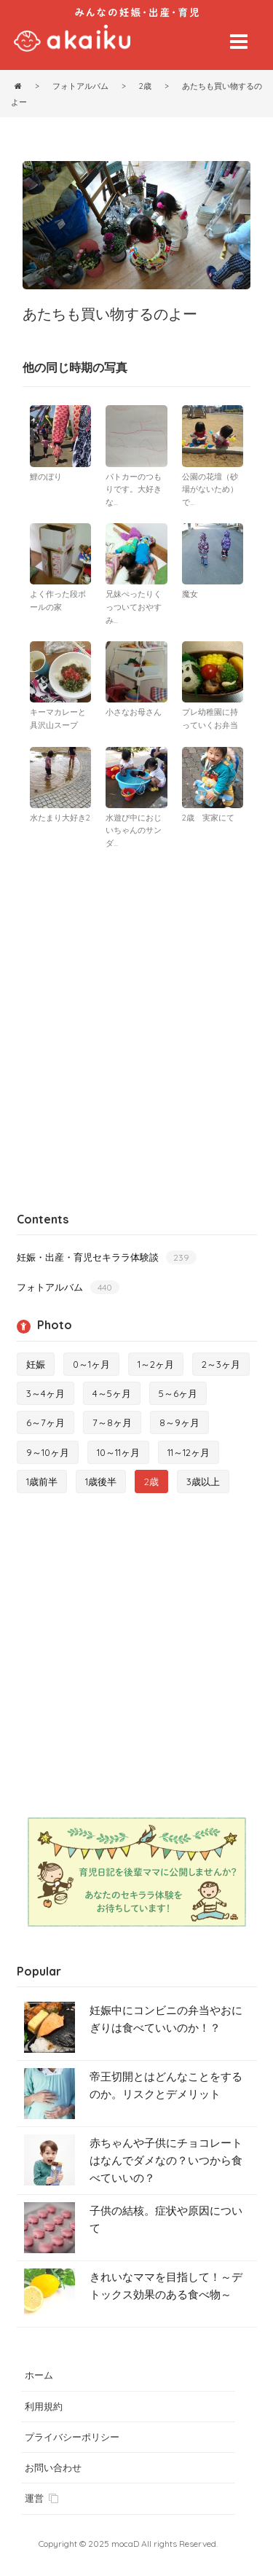 The image size is (273, 2576). I want to click on きれいなママを目指して！～デトックス効果のある食べ物～, so click(166, 2285).